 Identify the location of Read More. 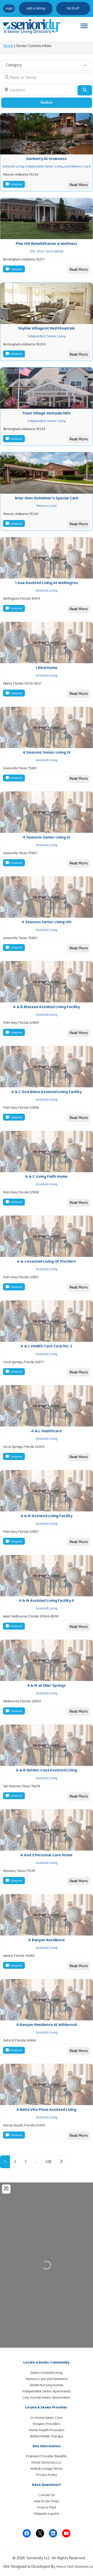
(78, 185).